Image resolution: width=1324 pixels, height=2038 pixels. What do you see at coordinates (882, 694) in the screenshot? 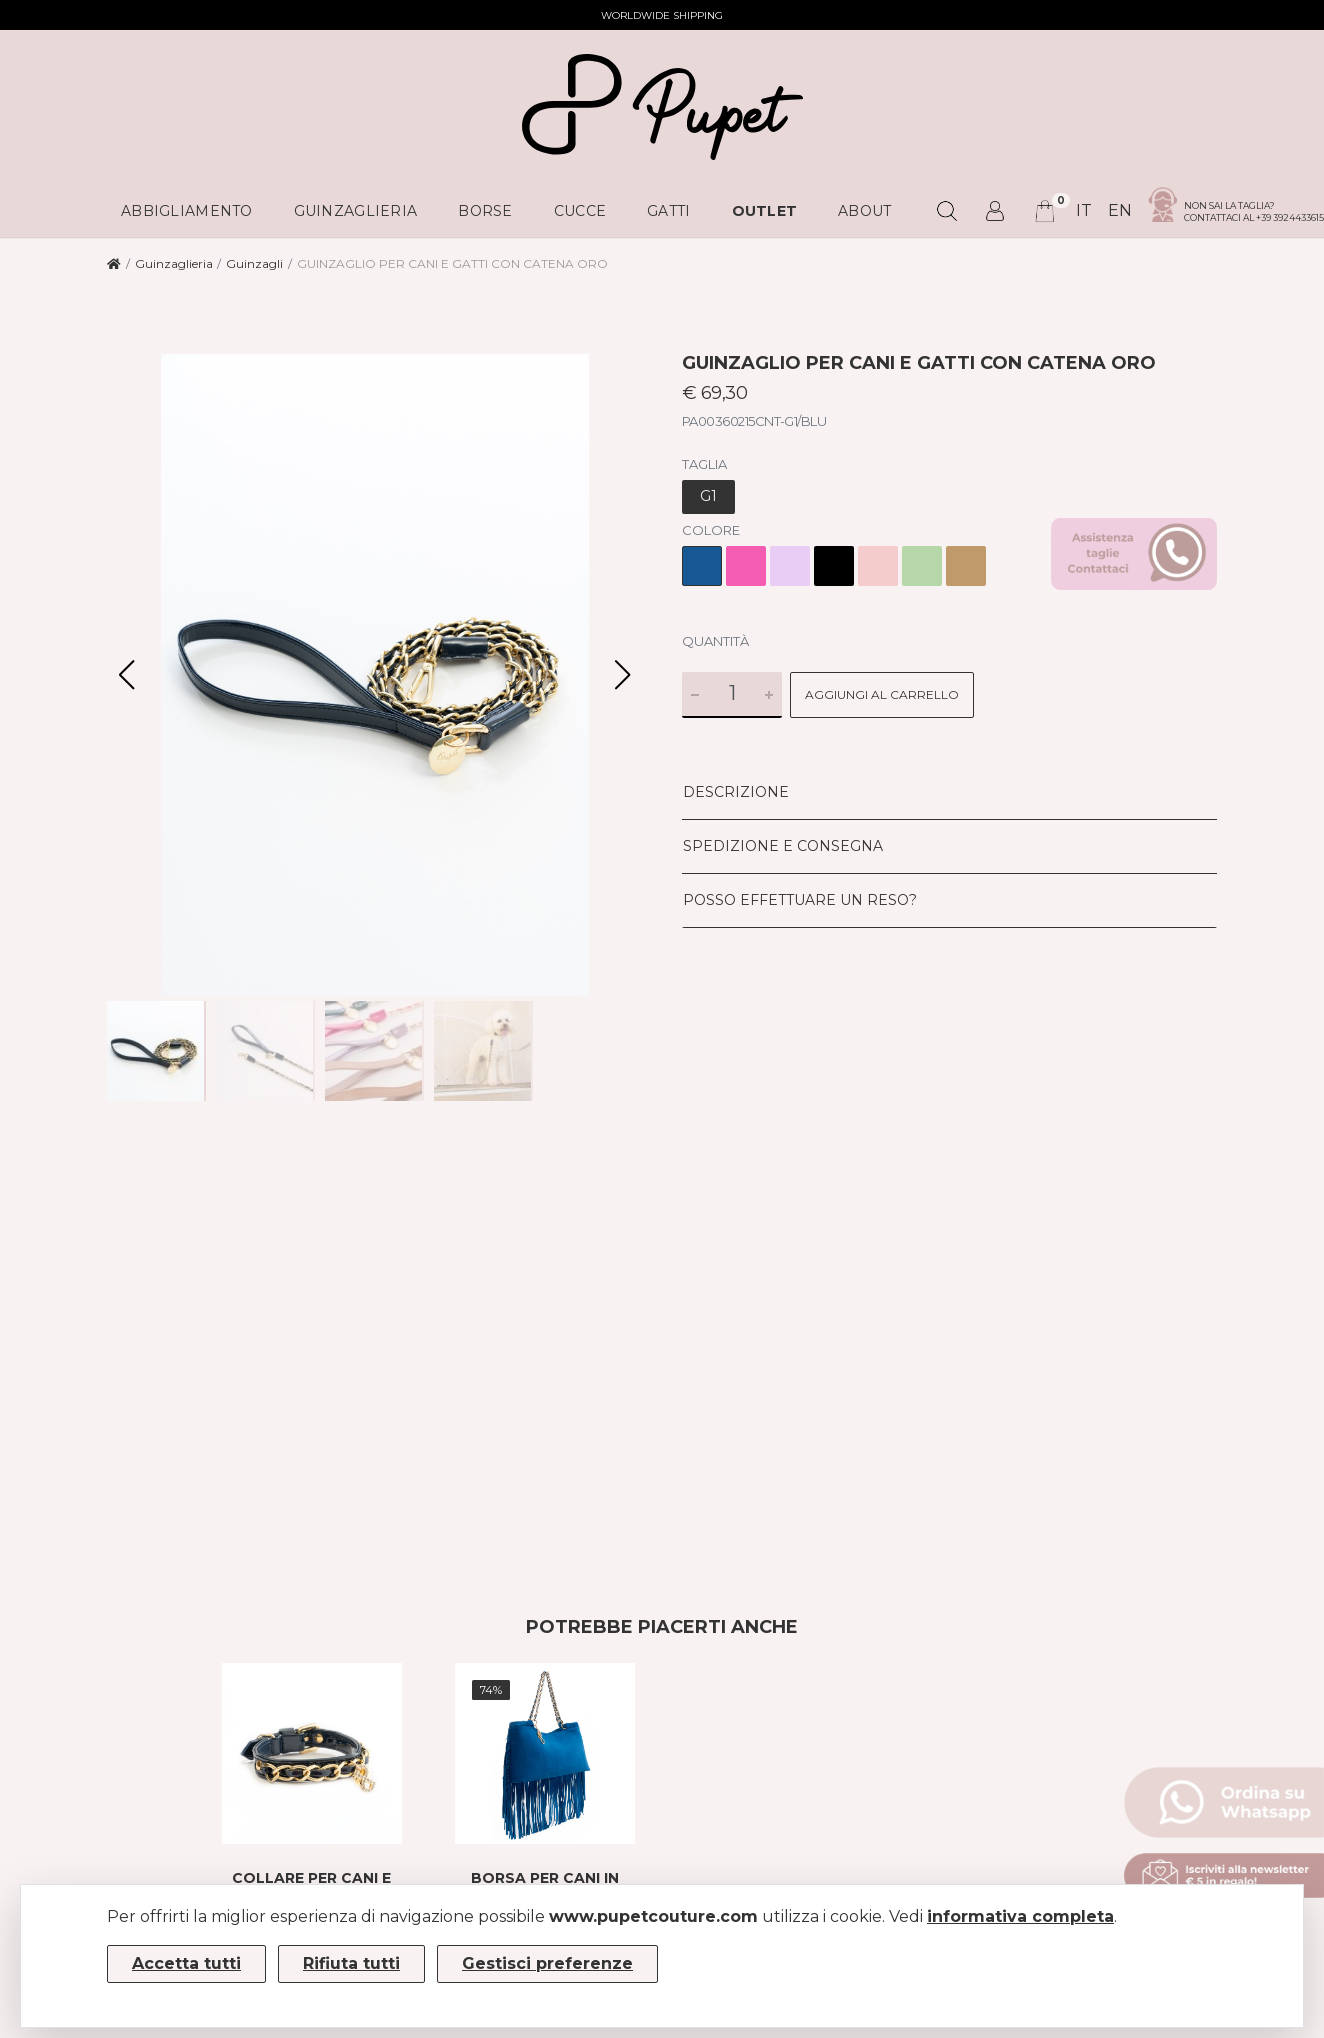
I see `Aggiungi al carrello` at bounding box center [882, 694].